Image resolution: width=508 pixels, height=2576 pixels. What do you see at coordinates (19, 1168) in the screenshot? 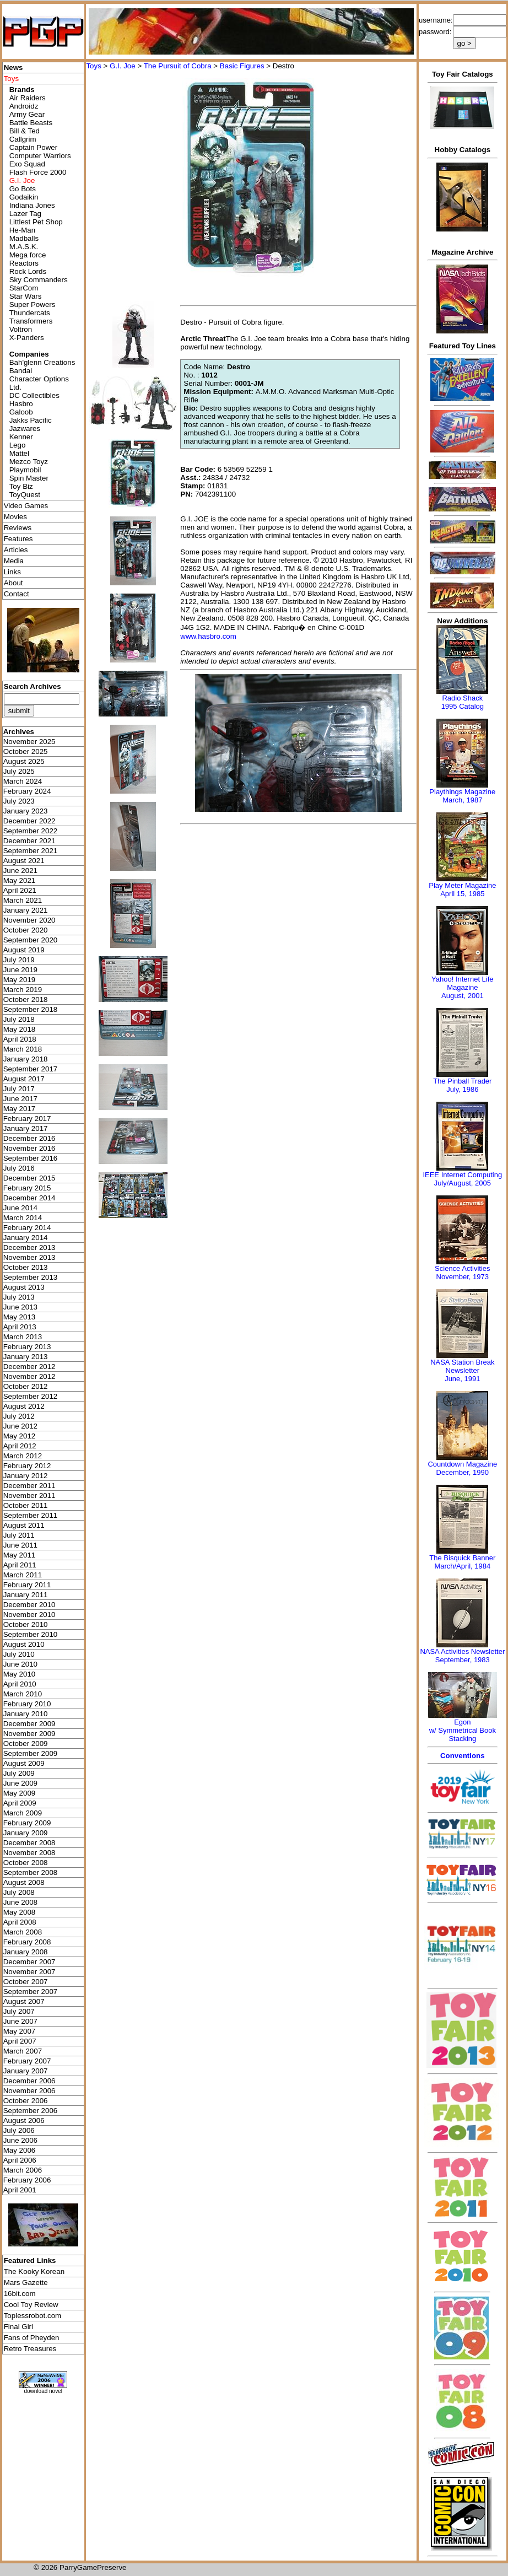
I see `July 2016` at bounding box center [19, 1168].